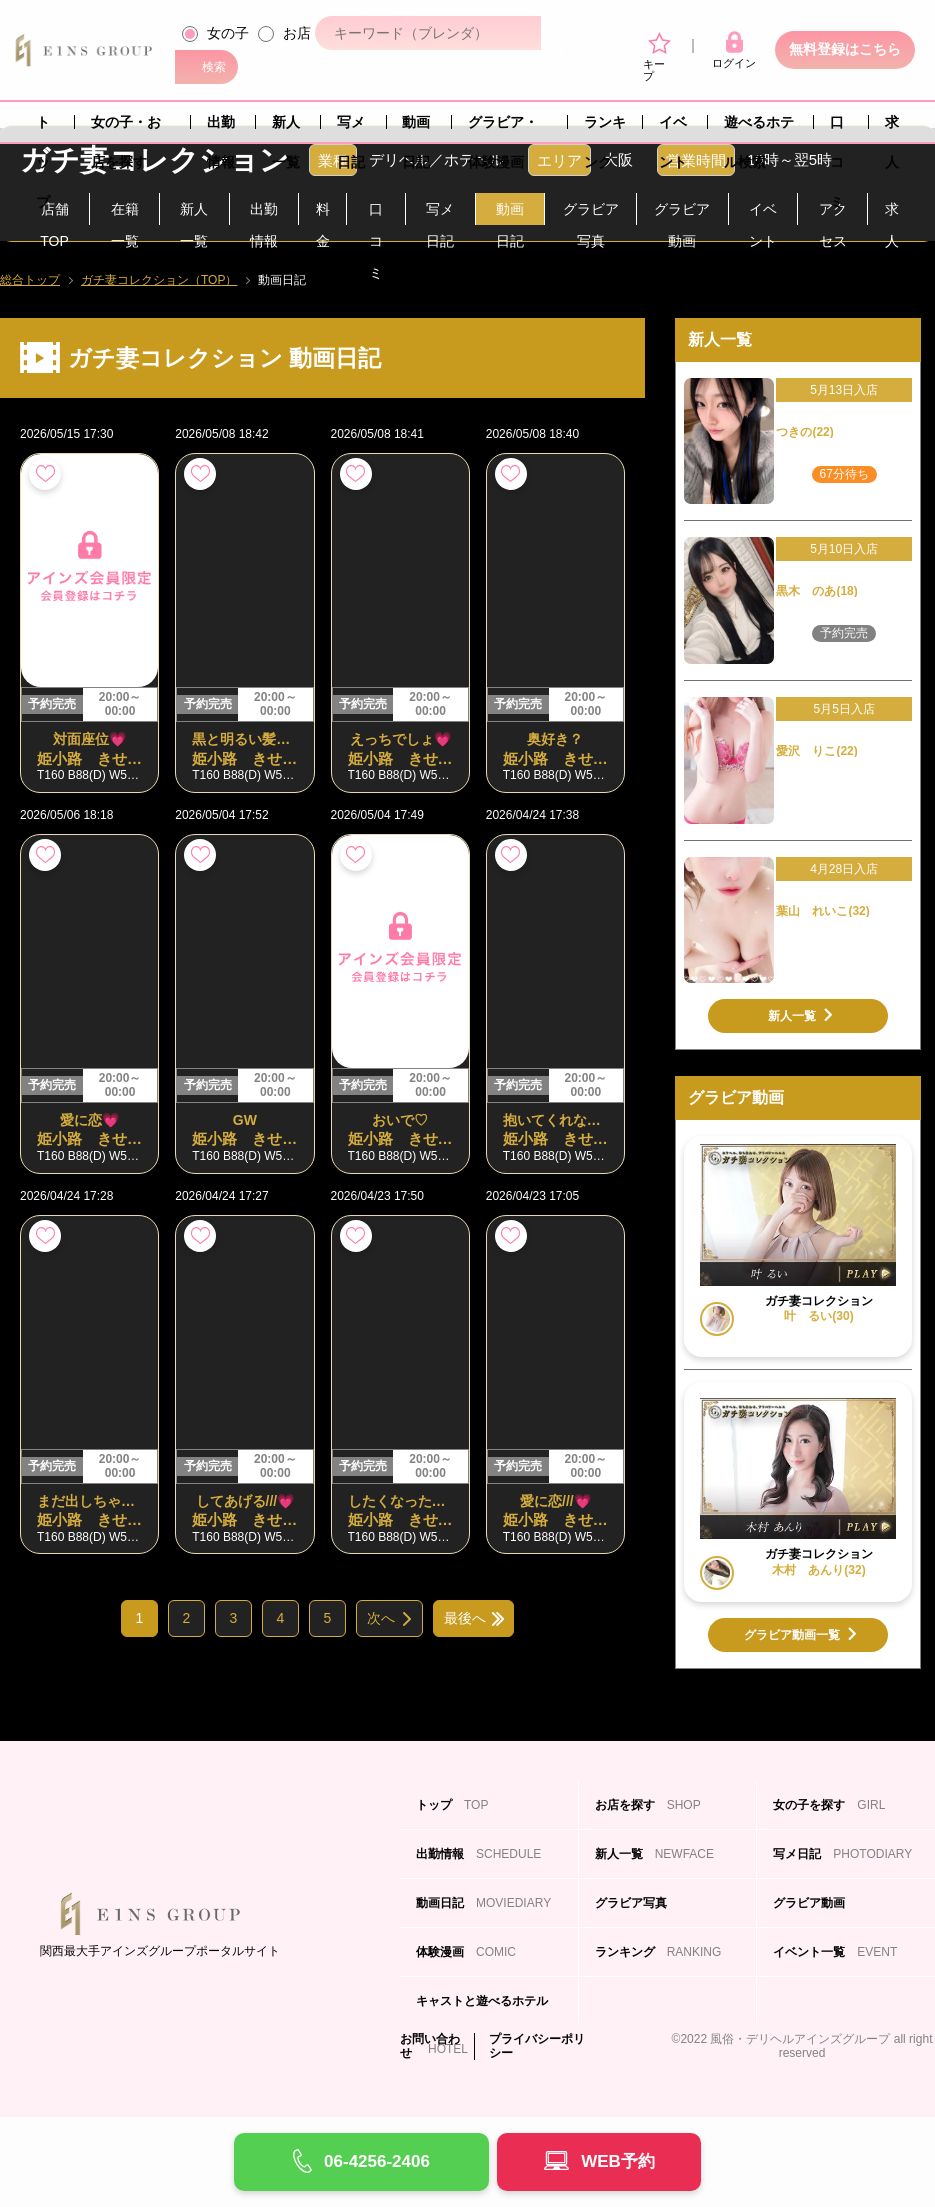  I want to click on 出勤情報, so click(221, 128).